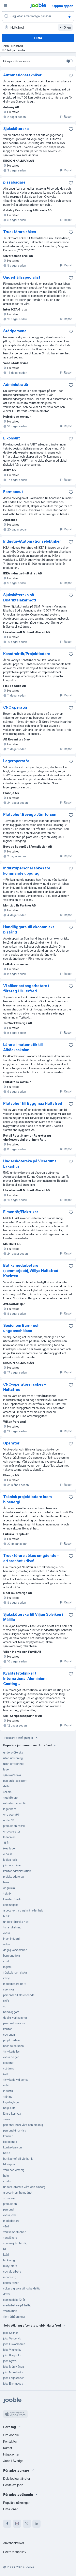  I want to click on ikea lager, so click(9, 1848).